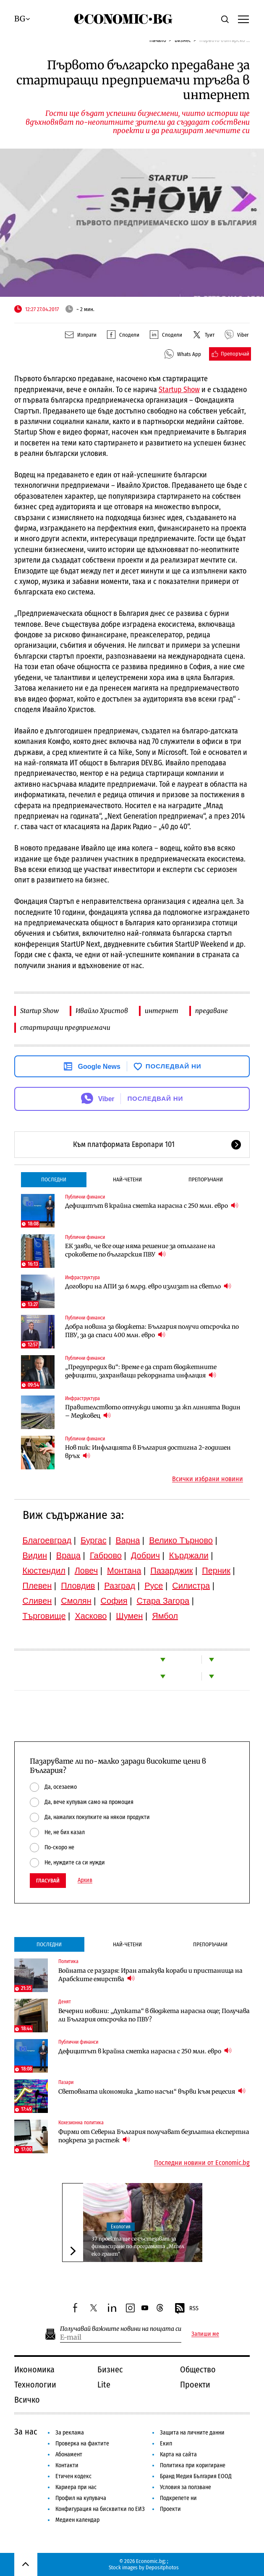 Image resolution: width=264 pixels, height=2576 pixels. Describe the element at coordinates (102, 1011) in the screenshot. I see `Ивайло Христов` at that location.